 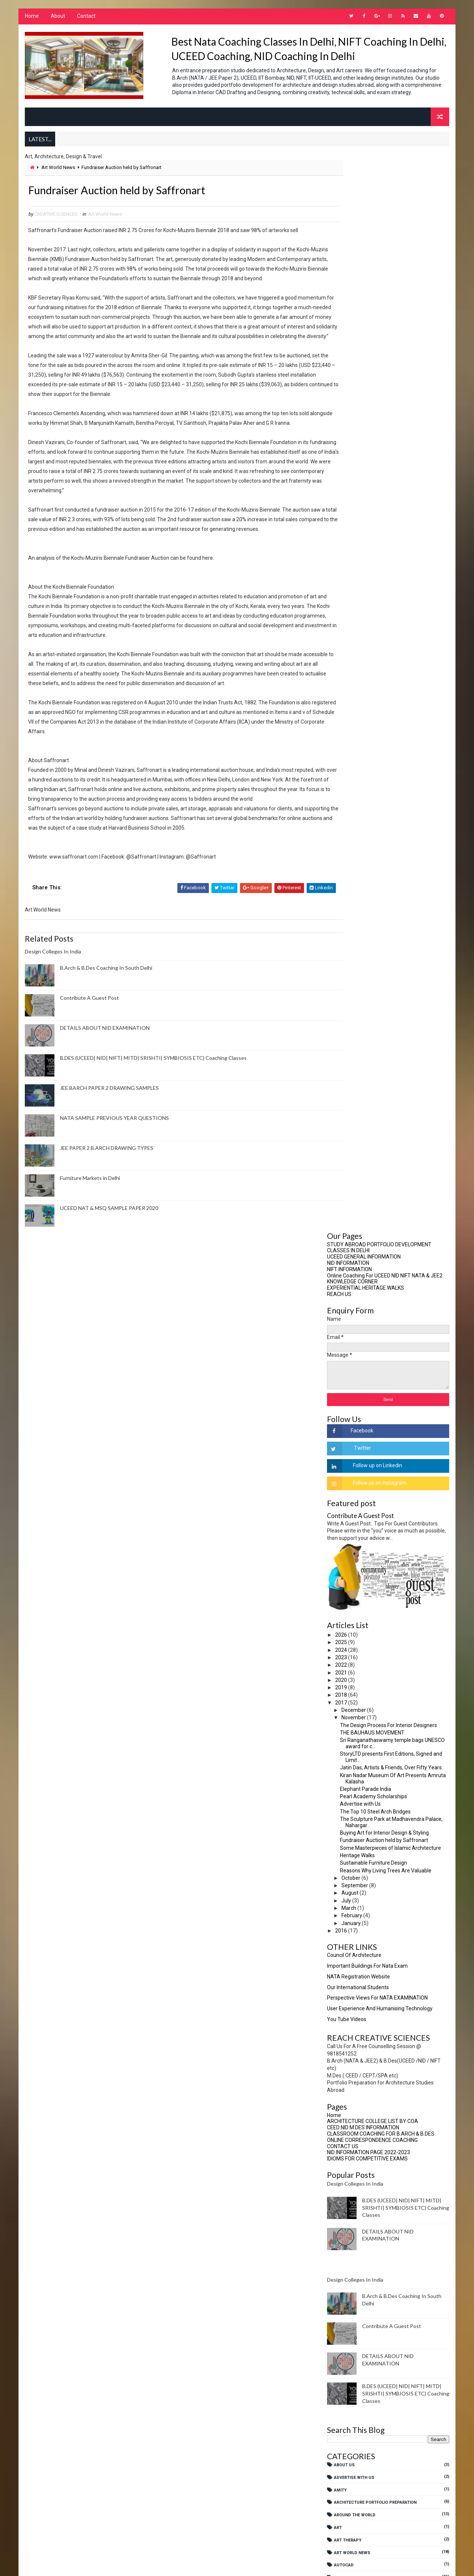 I want to click on Drawing For B.Arch Paper 2, so click(x=365, y=1733).